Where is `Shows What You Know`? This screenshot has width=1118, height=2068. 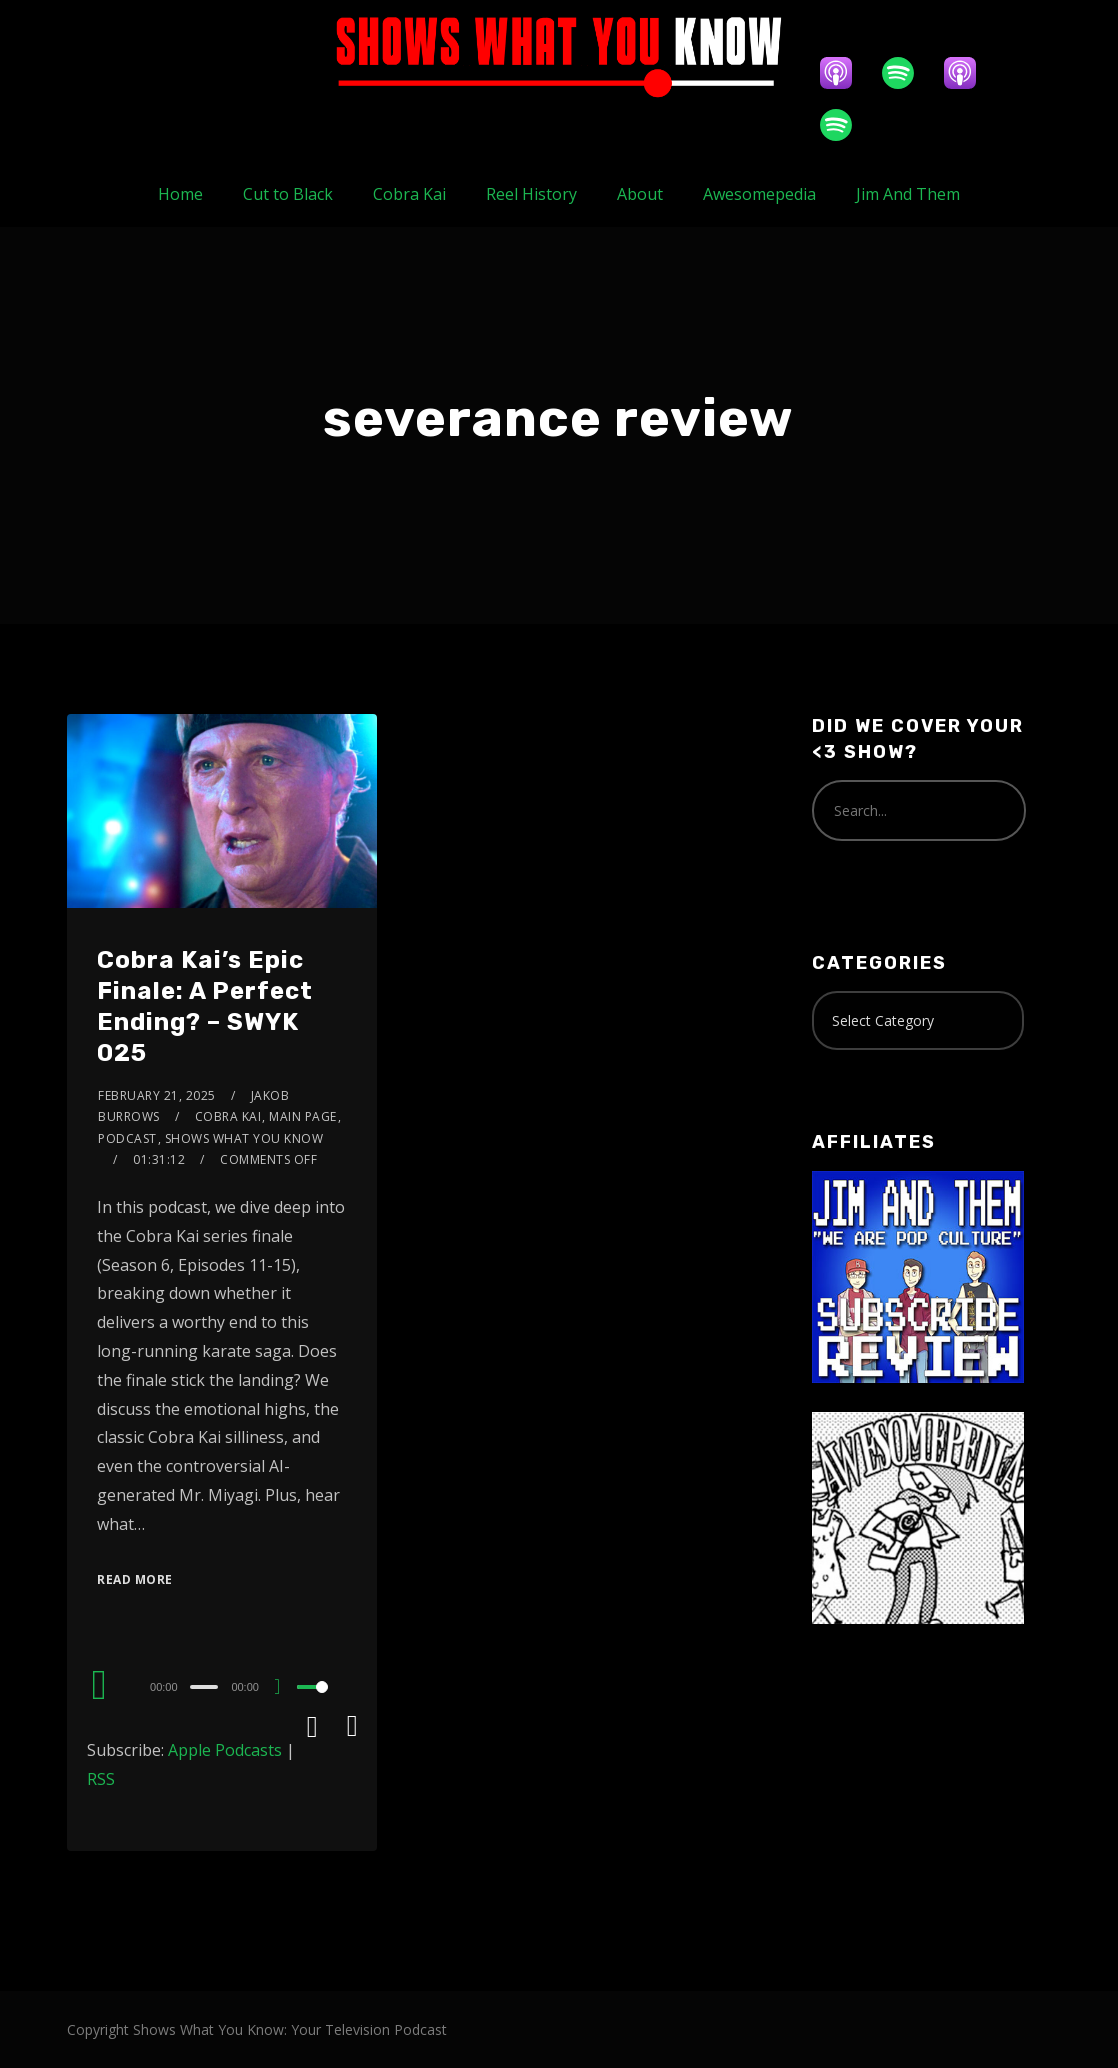 Shows What You Know is located at coordinates (244, 1138).